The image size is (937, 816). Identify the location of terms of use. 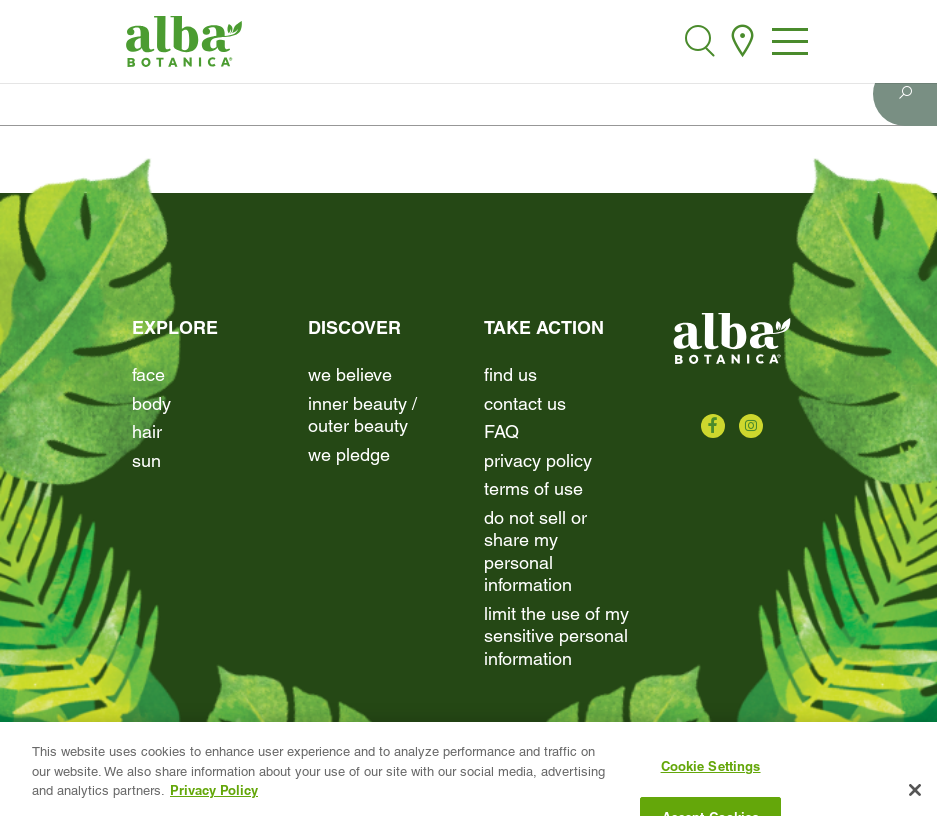
(533, 488).